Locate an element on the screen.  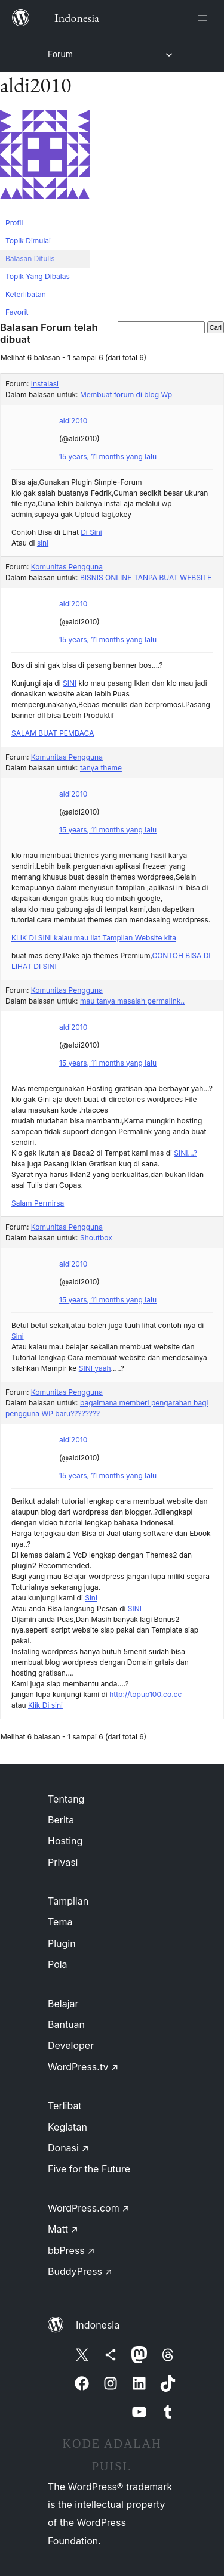
bbPress is located at coordinates (71, 2250).